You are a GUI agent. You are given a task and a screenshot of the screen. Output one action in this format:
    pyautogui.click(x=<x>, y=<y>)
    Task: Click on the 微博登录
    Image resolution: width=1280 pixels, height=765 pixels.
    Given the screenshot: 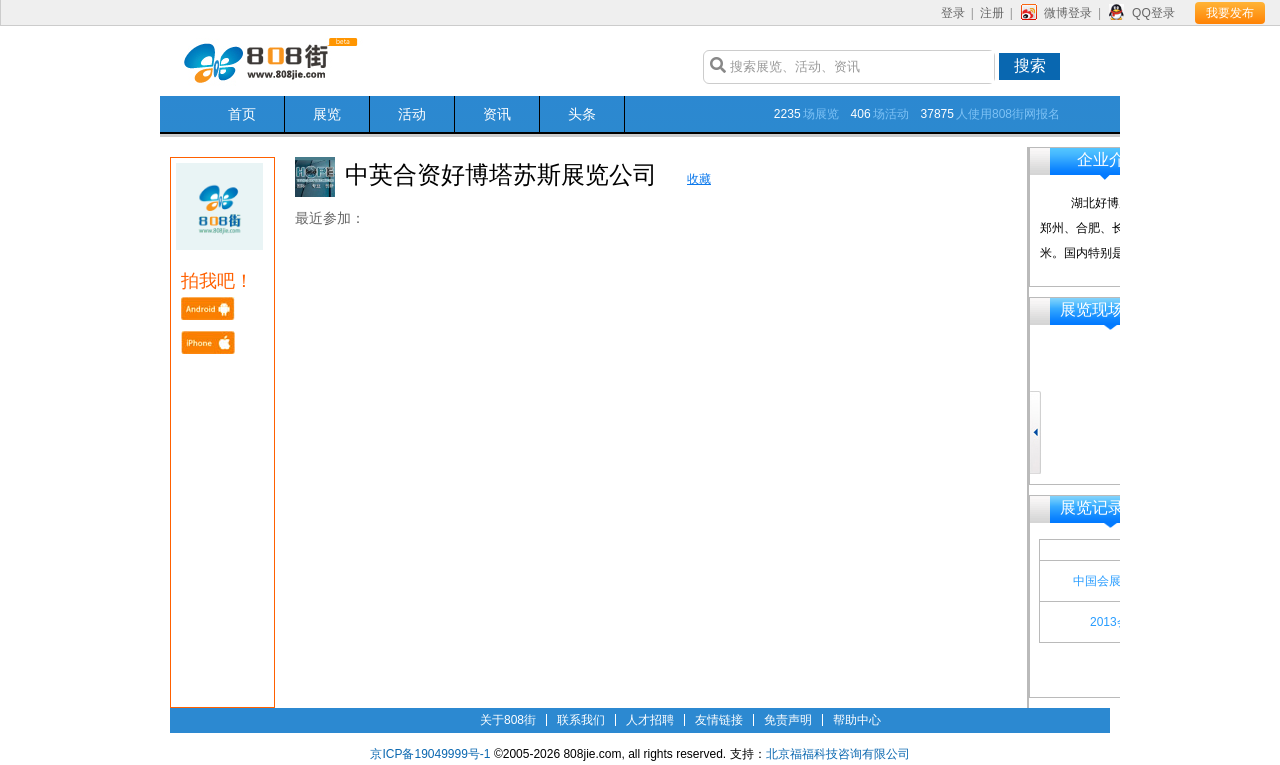 What is the action you would take?
    pyautogui.click(x=1068, y=13)
    